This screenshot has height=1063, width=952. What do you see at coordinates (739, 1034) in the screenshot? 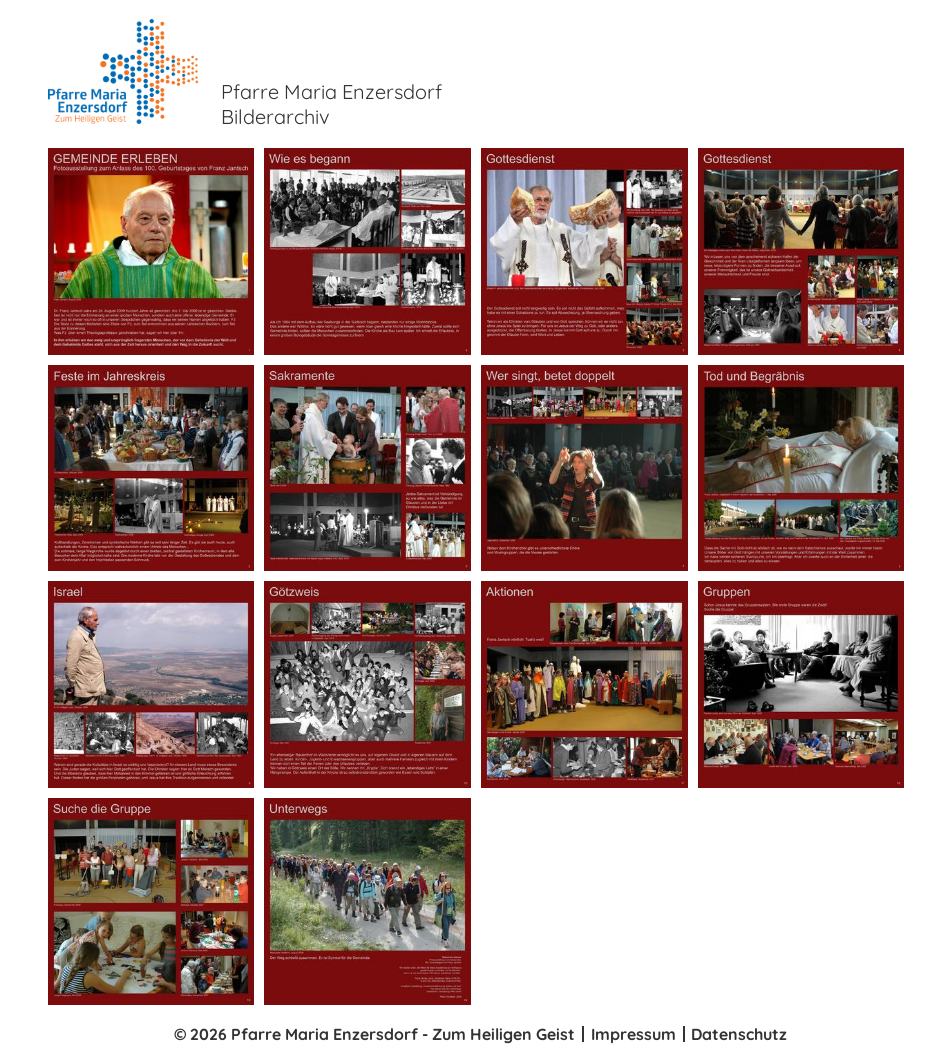
I see `Datenschutz` at bounding box center [739, 1034].